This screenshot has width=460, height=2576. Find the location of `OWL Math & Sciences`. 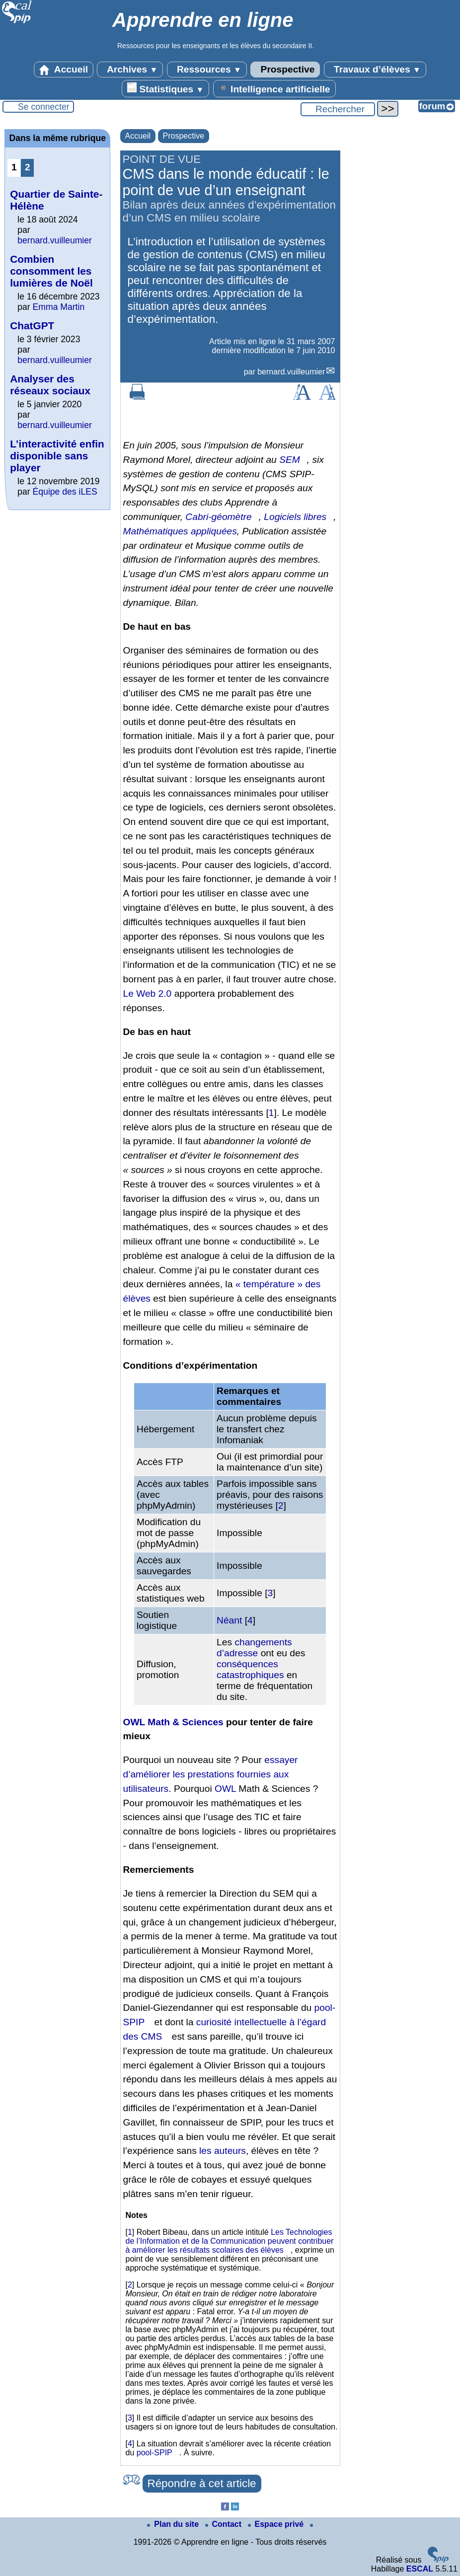

OWL Math & Sciences is located at coordinates (173, 1722).